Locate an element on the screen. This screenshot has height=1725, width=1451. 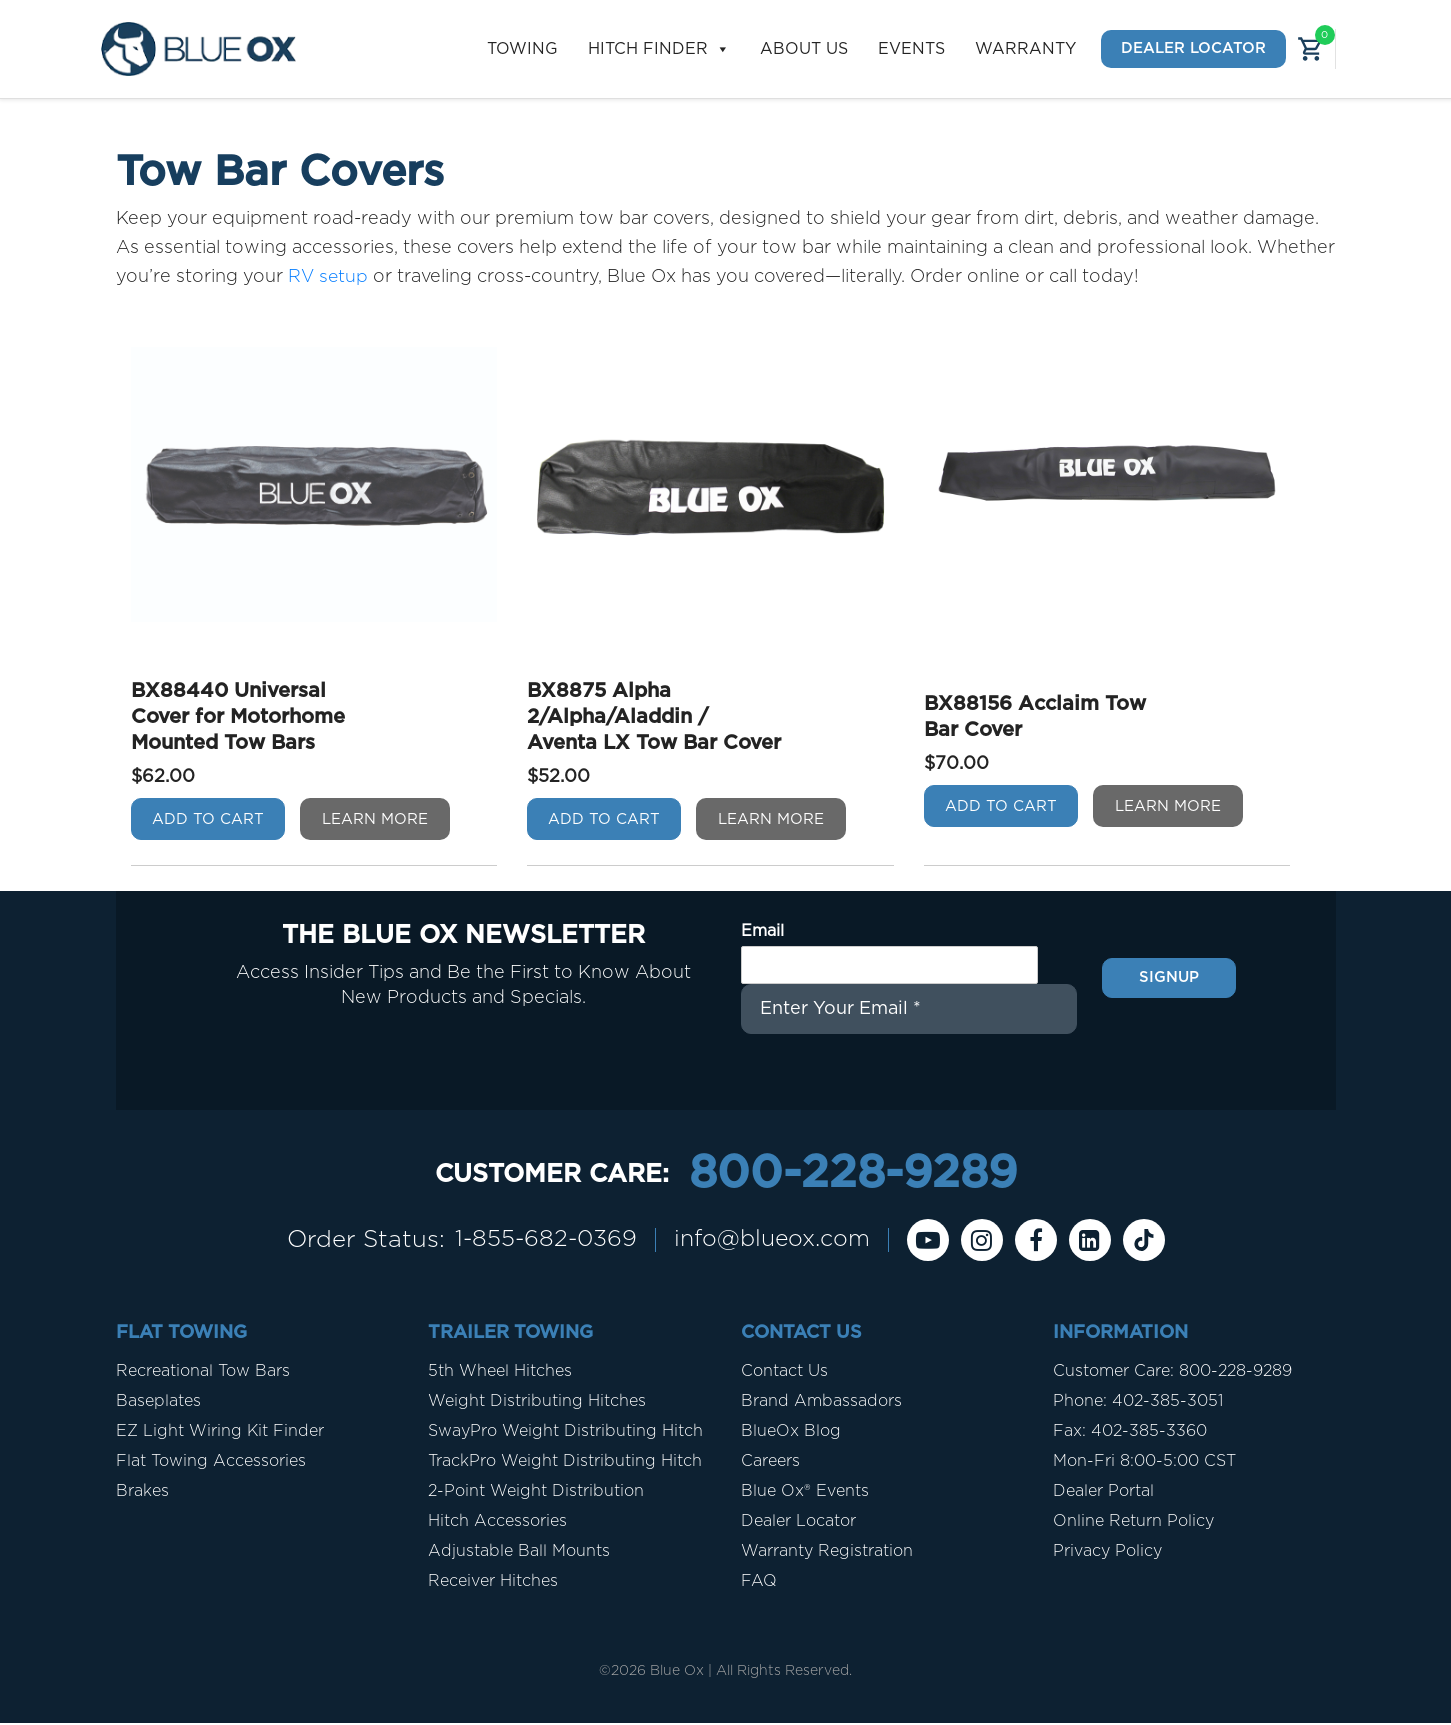
EZ Light Wiring Kit Finder is located at coordinates (220, 1433).